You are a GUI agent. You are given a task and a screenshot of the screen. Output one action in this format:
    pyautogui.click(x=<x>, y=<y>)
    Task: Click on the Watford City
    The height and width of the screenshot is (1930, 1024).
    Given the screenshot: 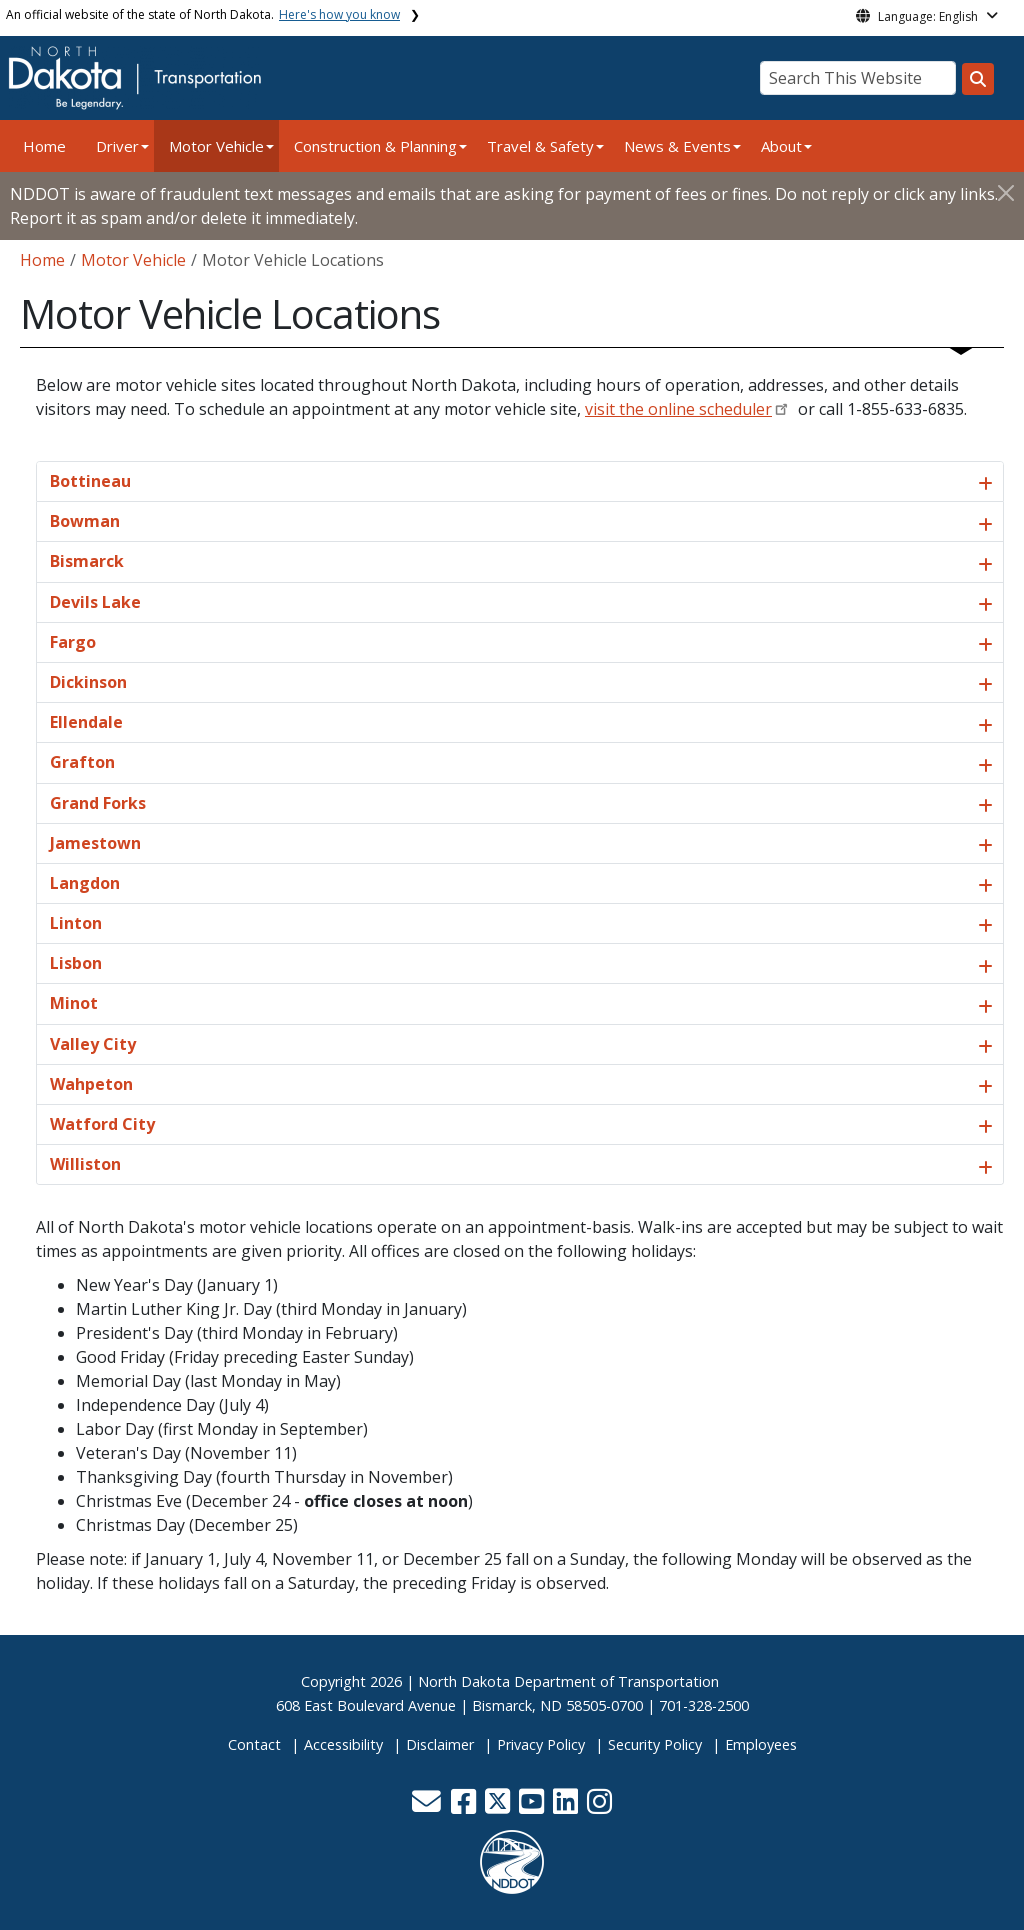 What is the action you would take?
    pyautogui.click(x=102, y=1124)
    